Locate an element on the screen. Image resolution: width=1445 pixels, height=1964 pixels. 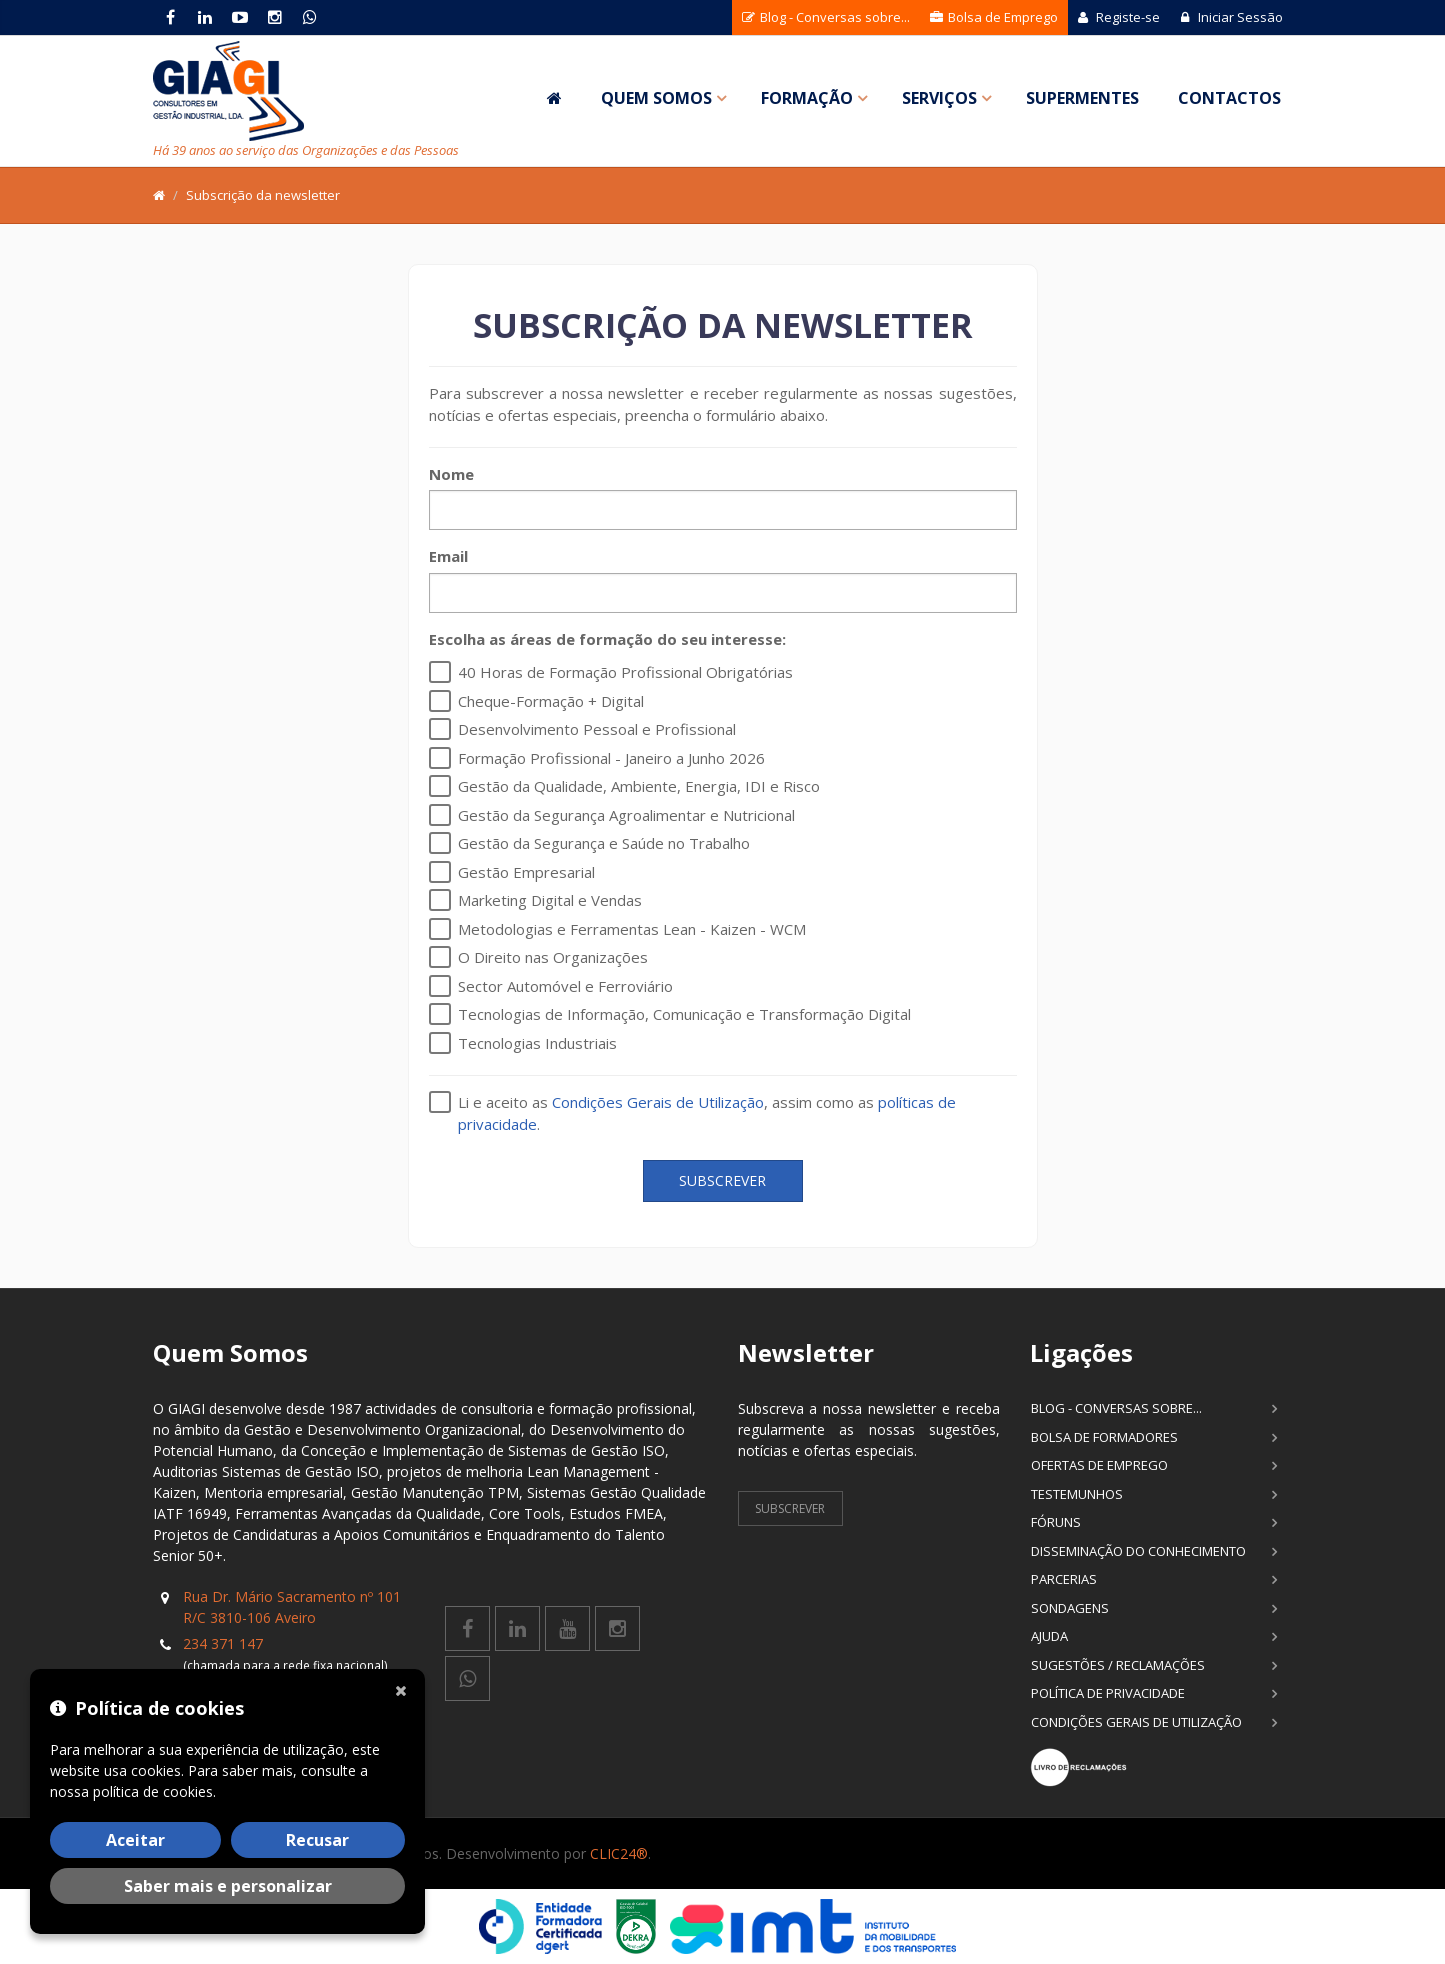
Formação Profissional - Janeiro a Junho 2026 is located at coordinates (611, 758).